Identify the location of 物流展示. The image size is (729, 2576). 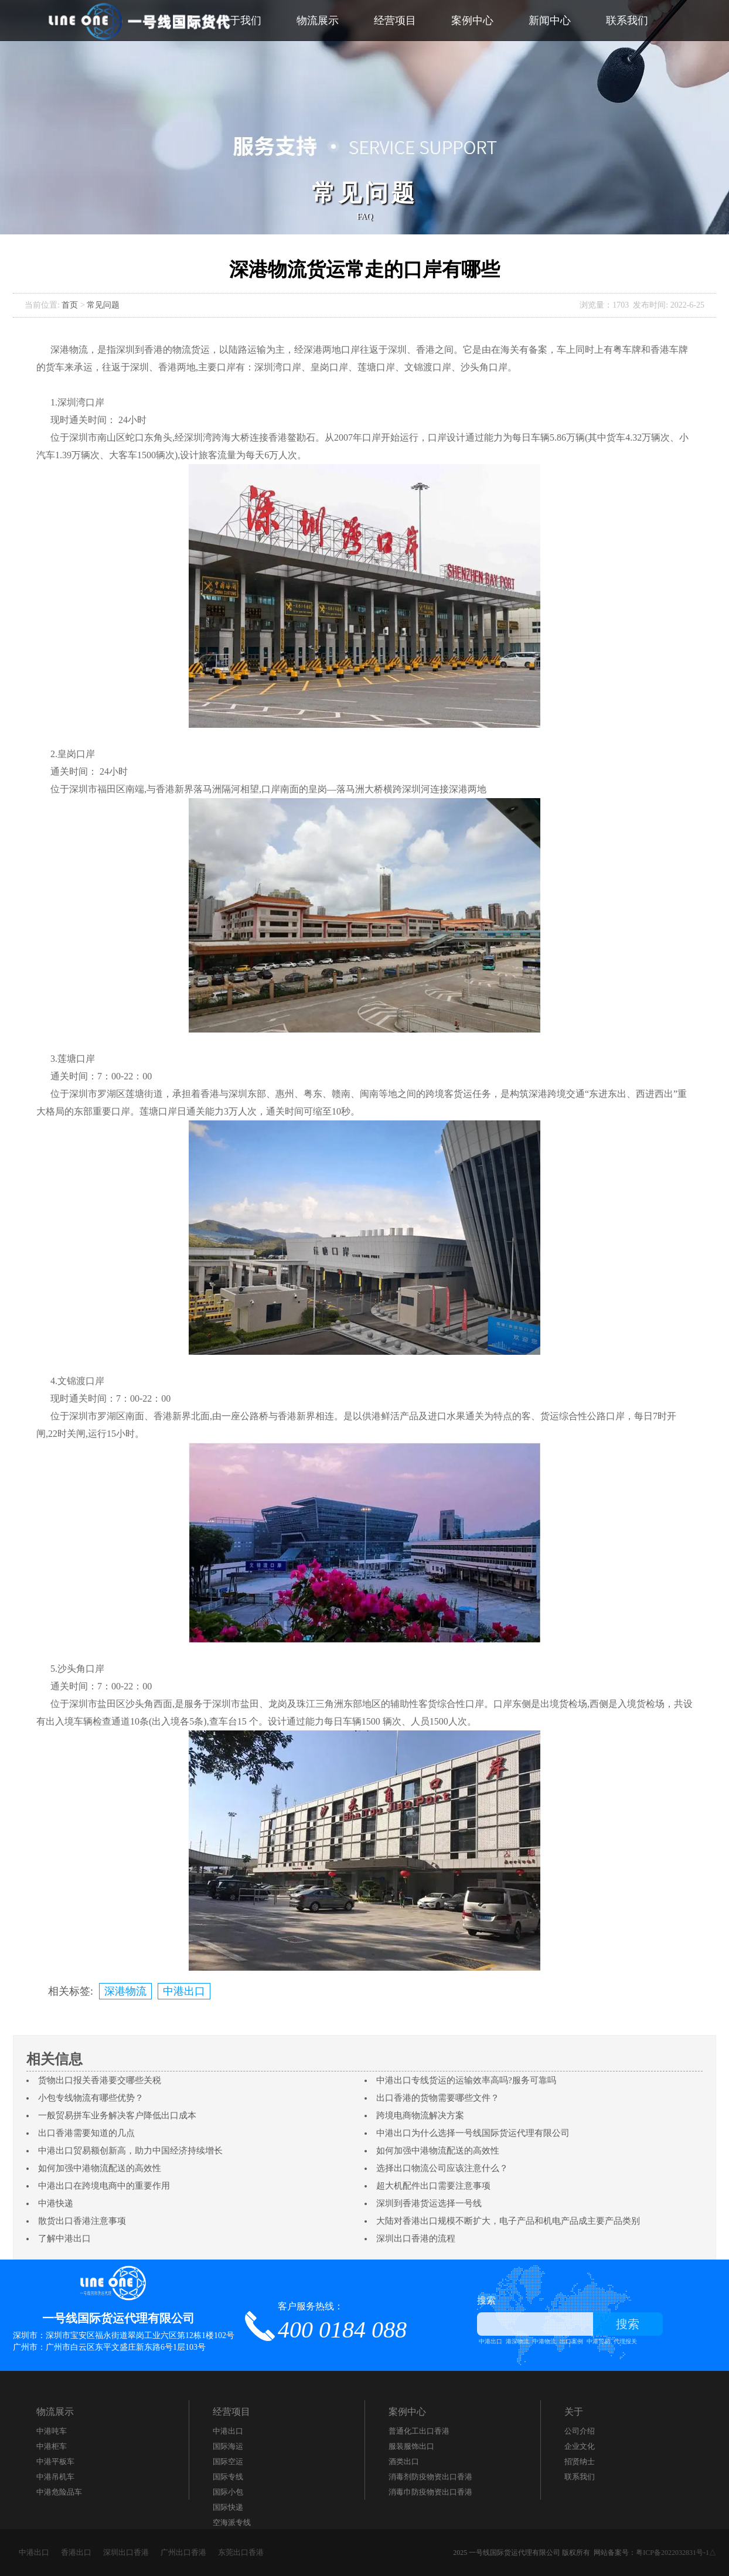
(318, 20).